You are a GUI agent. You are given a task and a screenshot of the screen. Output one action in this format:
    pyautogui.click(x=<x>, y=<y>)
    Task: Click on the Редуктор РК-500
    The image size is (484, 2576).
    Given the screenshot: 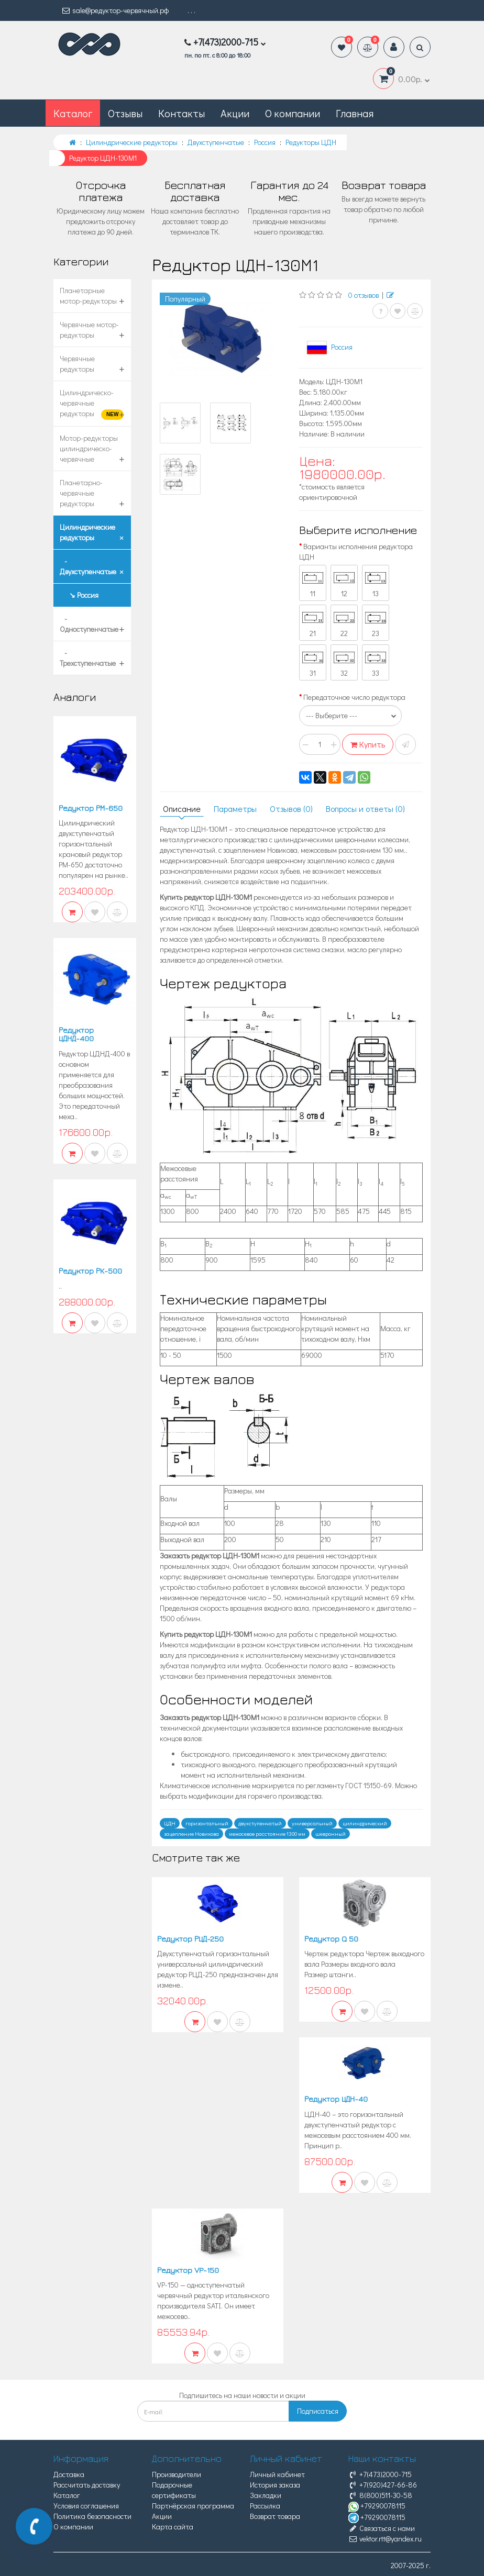 What is the action you would take?
    pyautogui.click(x=90, y=1270)
    